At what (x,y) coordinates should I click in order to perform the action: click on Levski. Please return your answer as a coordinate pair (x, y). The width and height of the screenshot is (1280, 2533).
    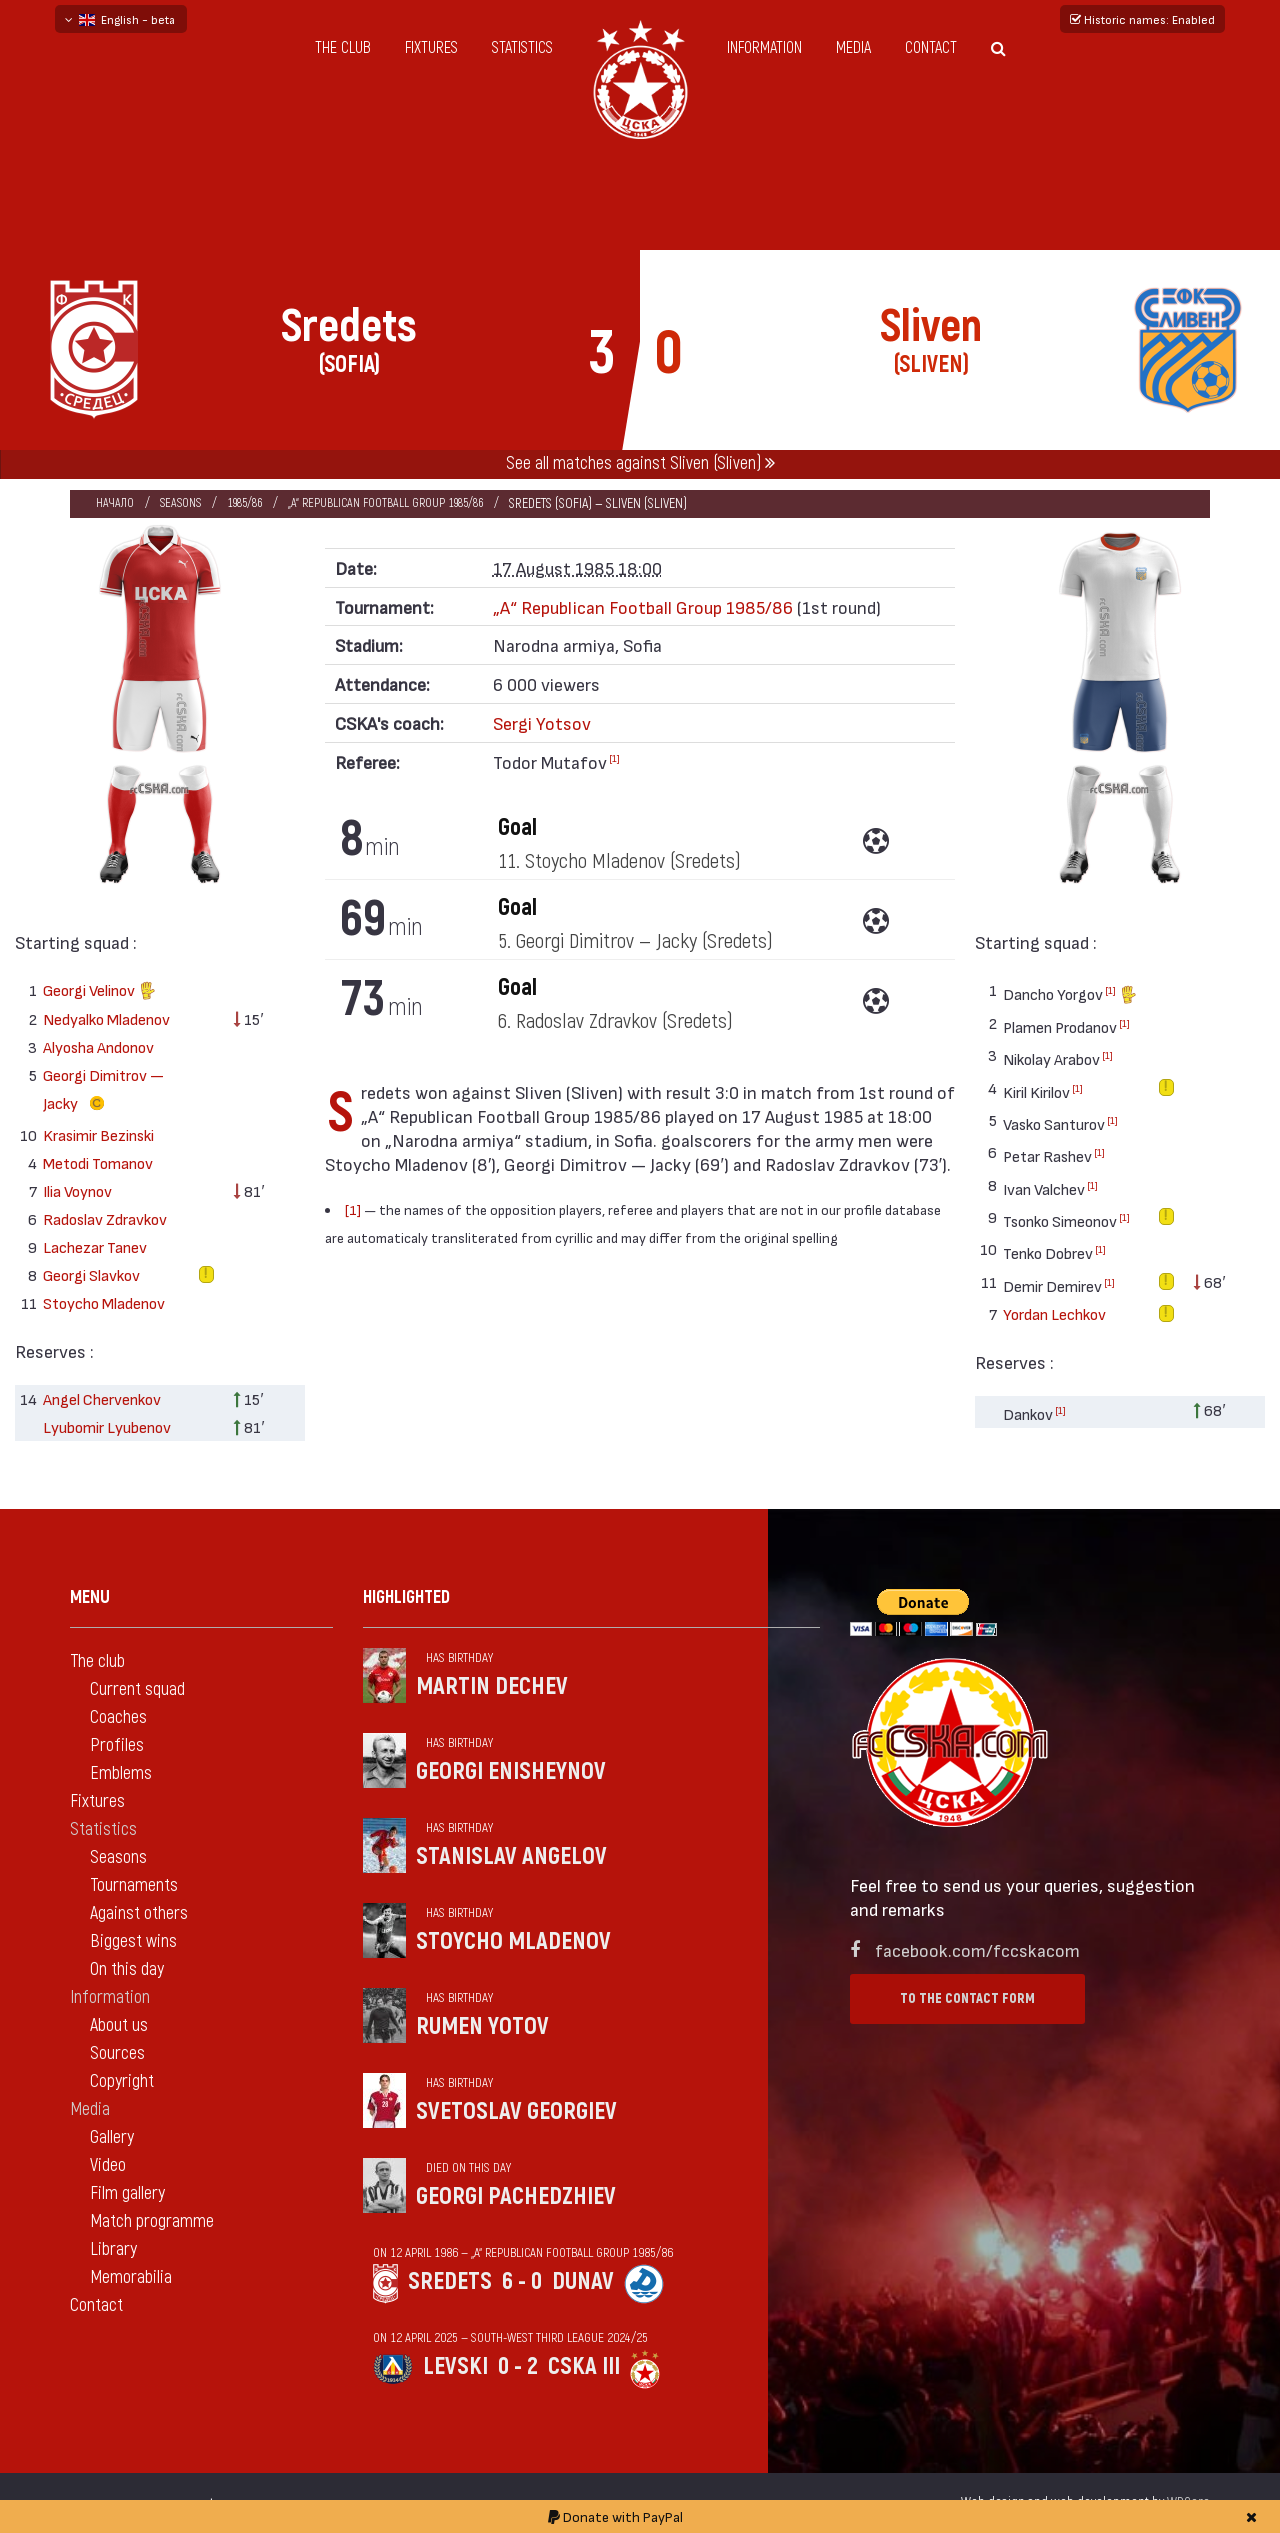
    Looking at the image, I should click on (455, 2366).